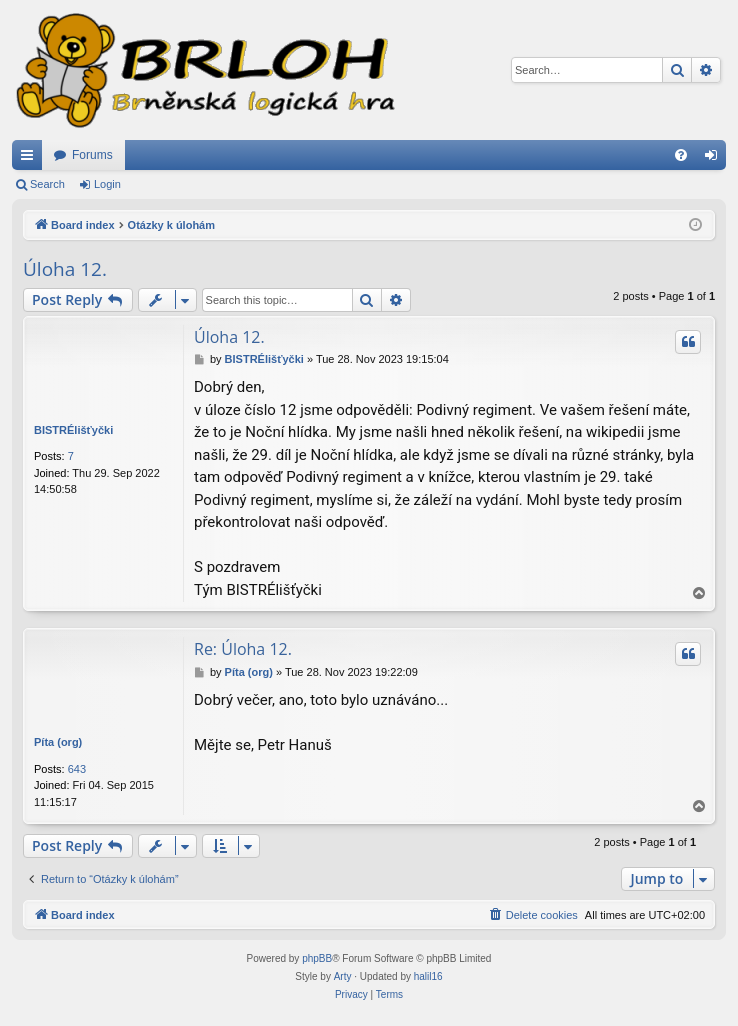 This screenshot has height=1026, width=738. I want to click on phpBB, so click(317, 958).